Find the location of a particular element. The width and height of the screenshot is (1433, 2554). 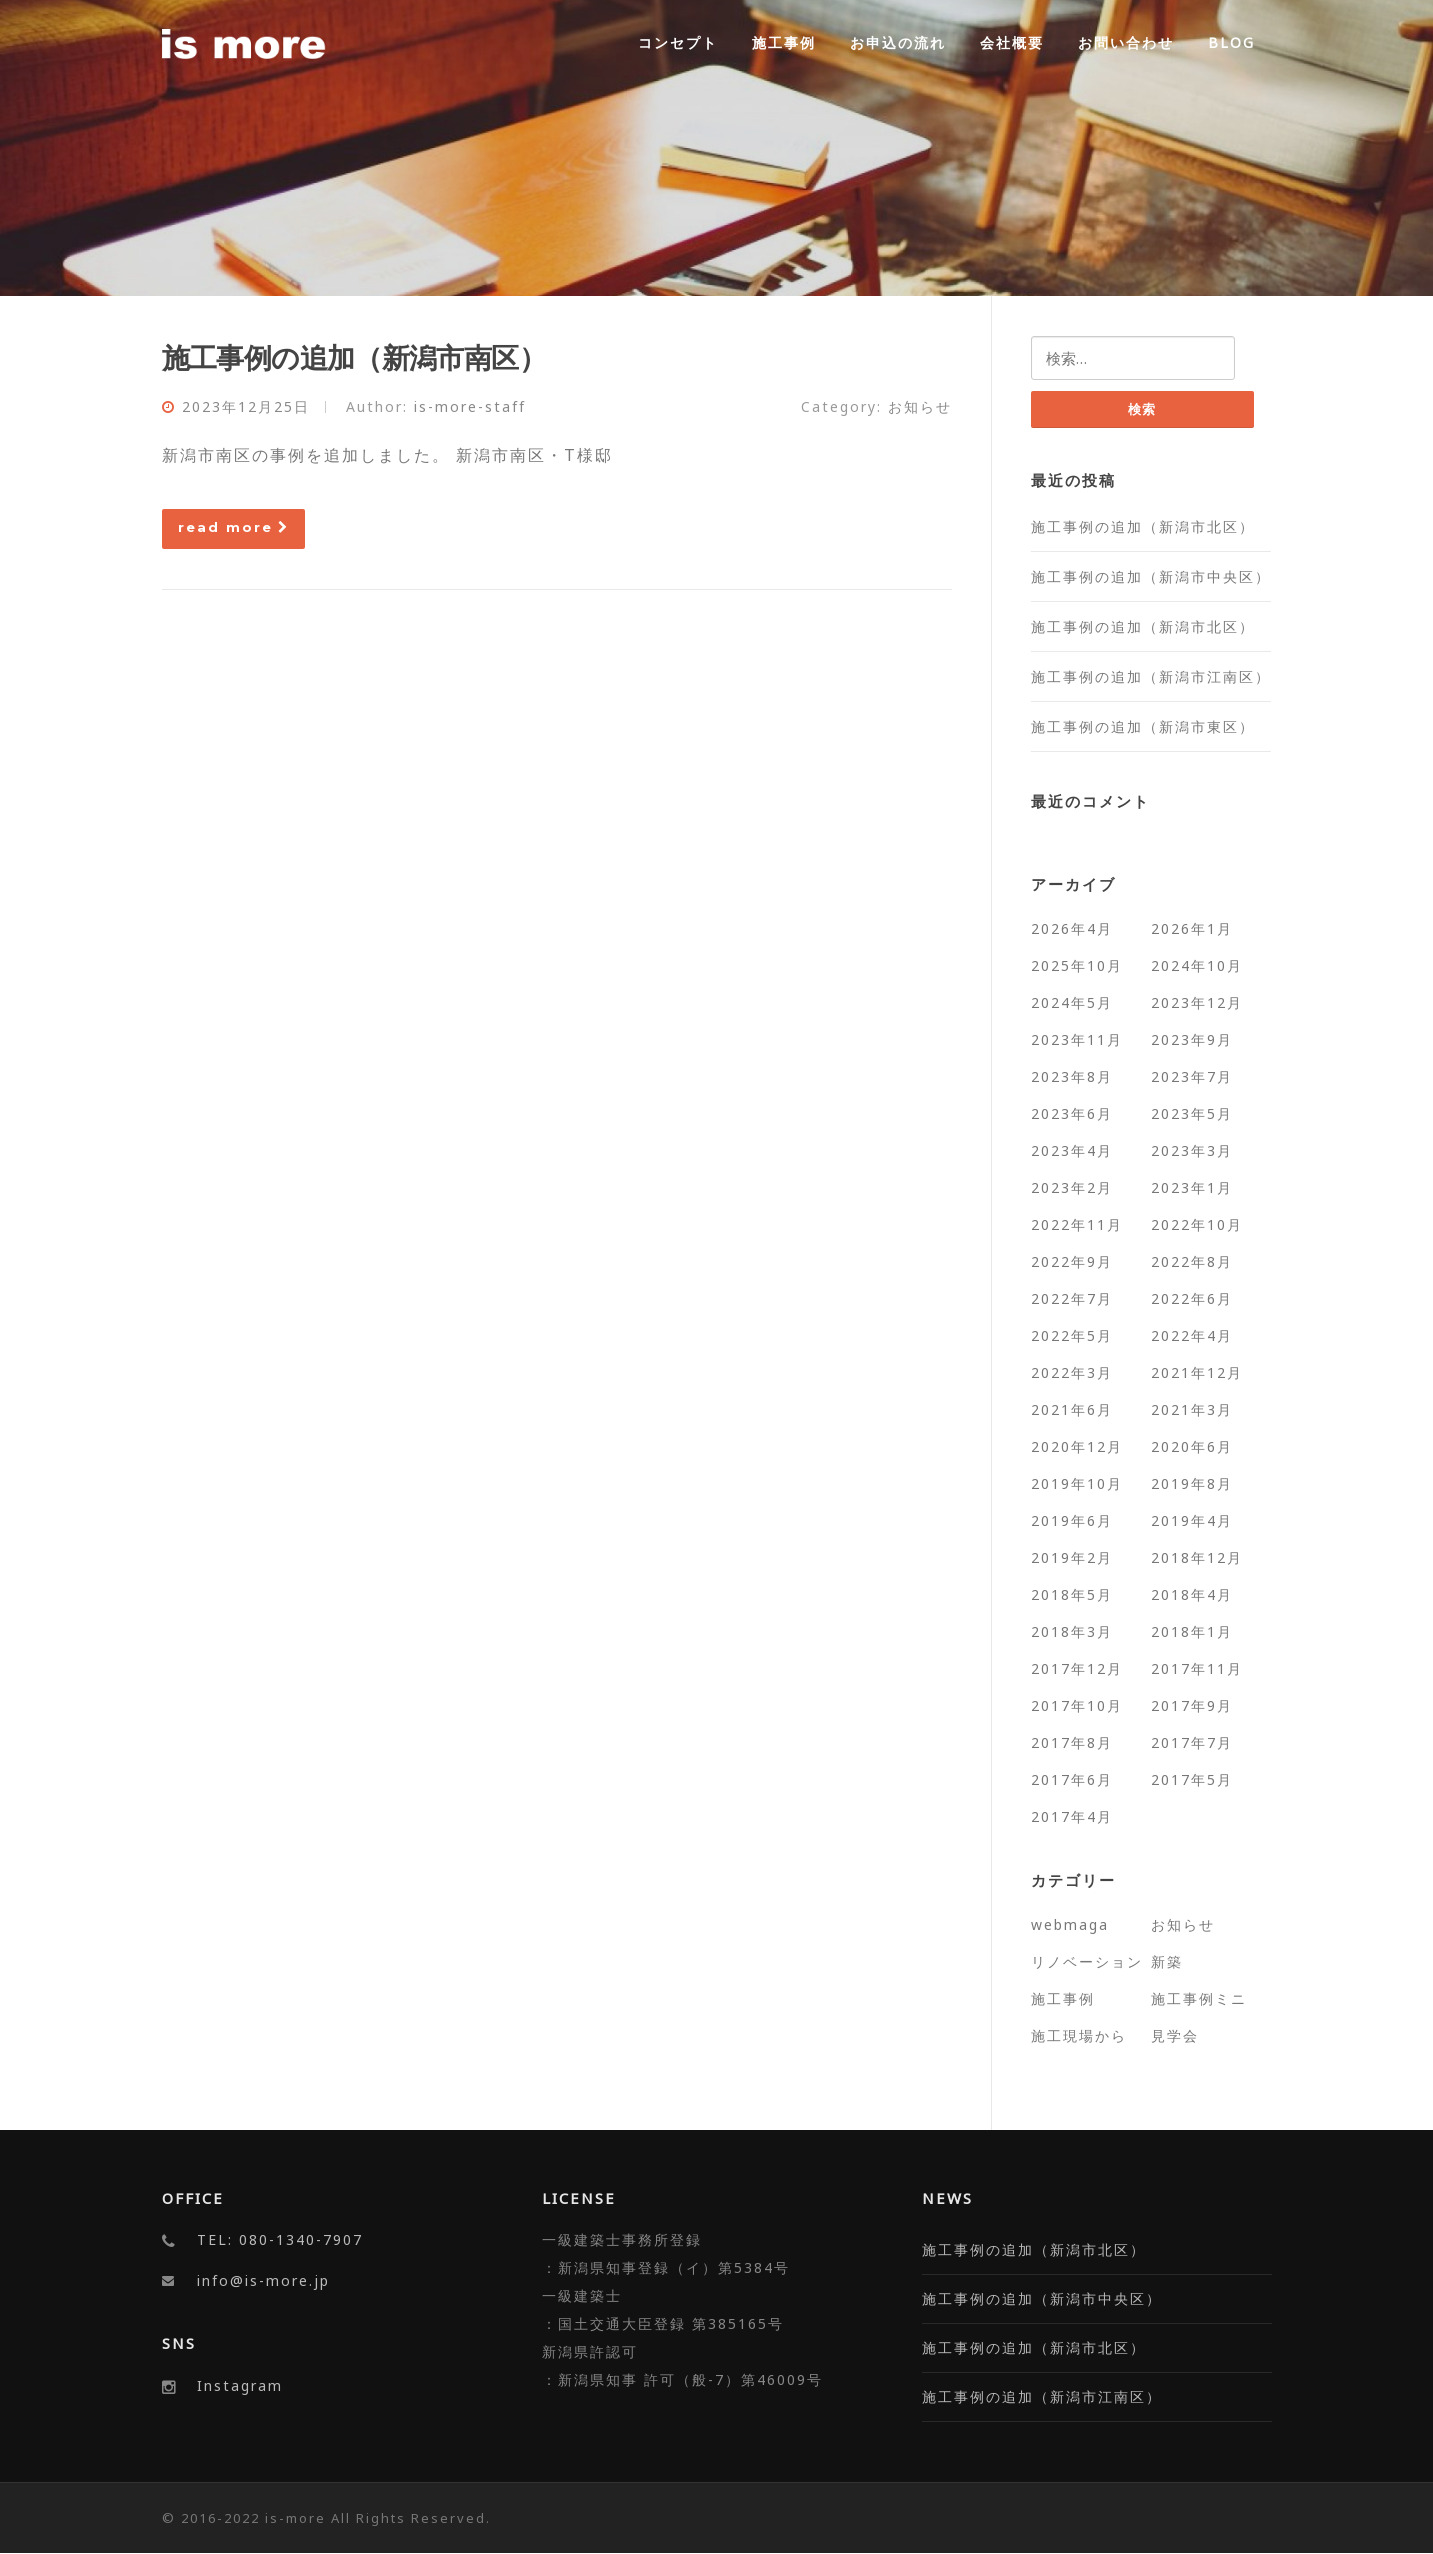

2017年7月 is located at coordinates (1192, 1742).